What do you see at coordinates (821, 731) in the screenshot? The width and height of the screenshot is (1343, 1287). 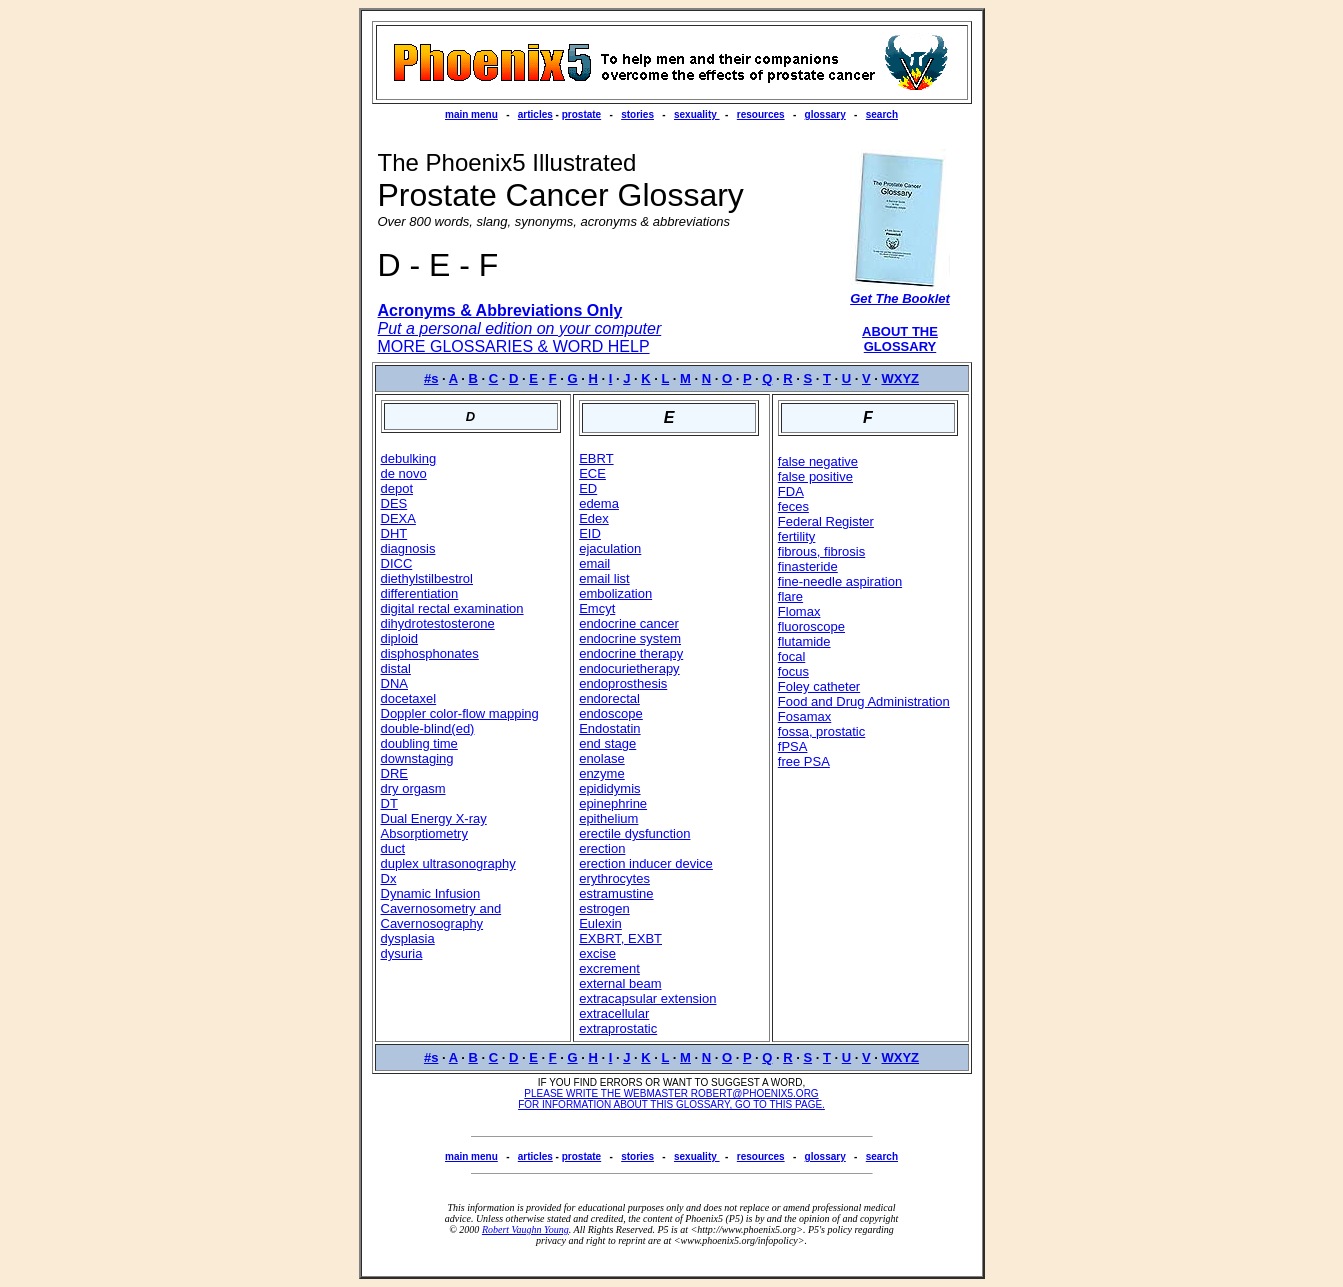 I see `fossa, prostatic` at bounding box center [821, 731].